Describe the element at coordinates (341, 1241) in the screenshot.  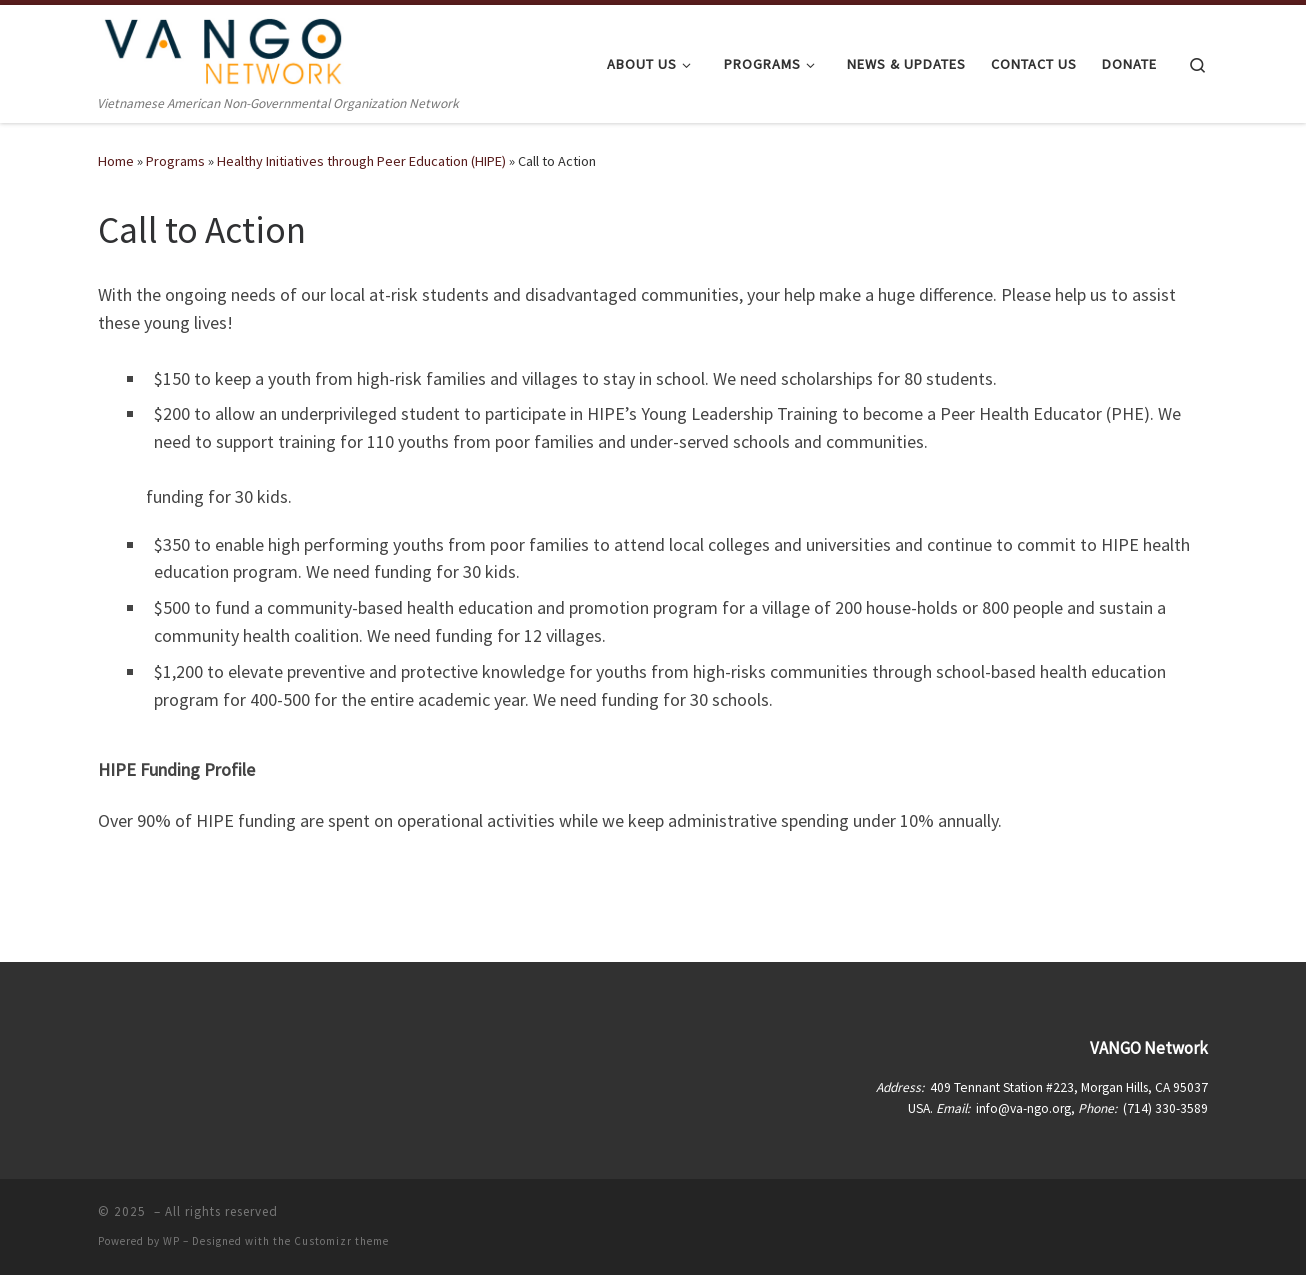
I see `Customizr theme` at that location.